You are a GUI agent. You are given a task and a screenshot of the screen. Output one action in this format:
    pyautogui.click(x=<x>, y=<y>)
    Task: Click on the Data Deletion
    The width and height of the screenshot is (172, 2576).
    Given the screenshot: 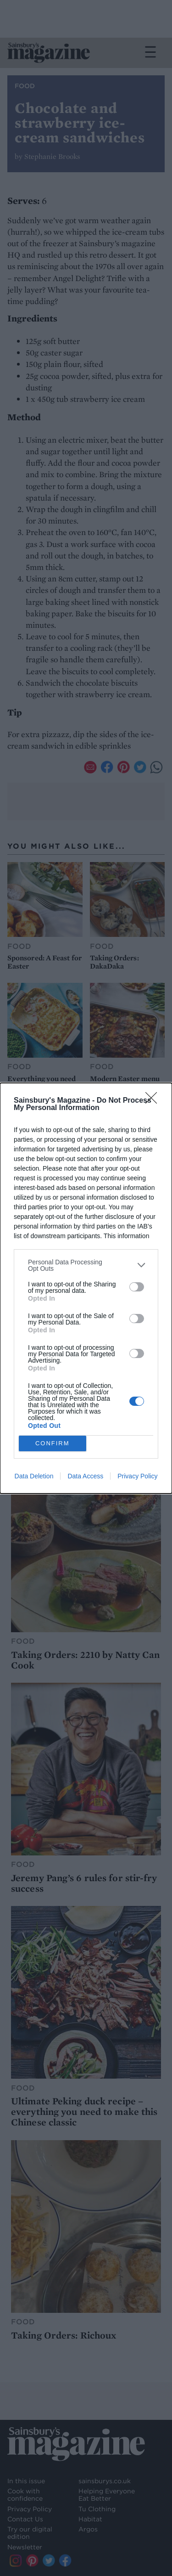 What is the action you would take?
    pyautogui.click(x=34, y=1476)
    